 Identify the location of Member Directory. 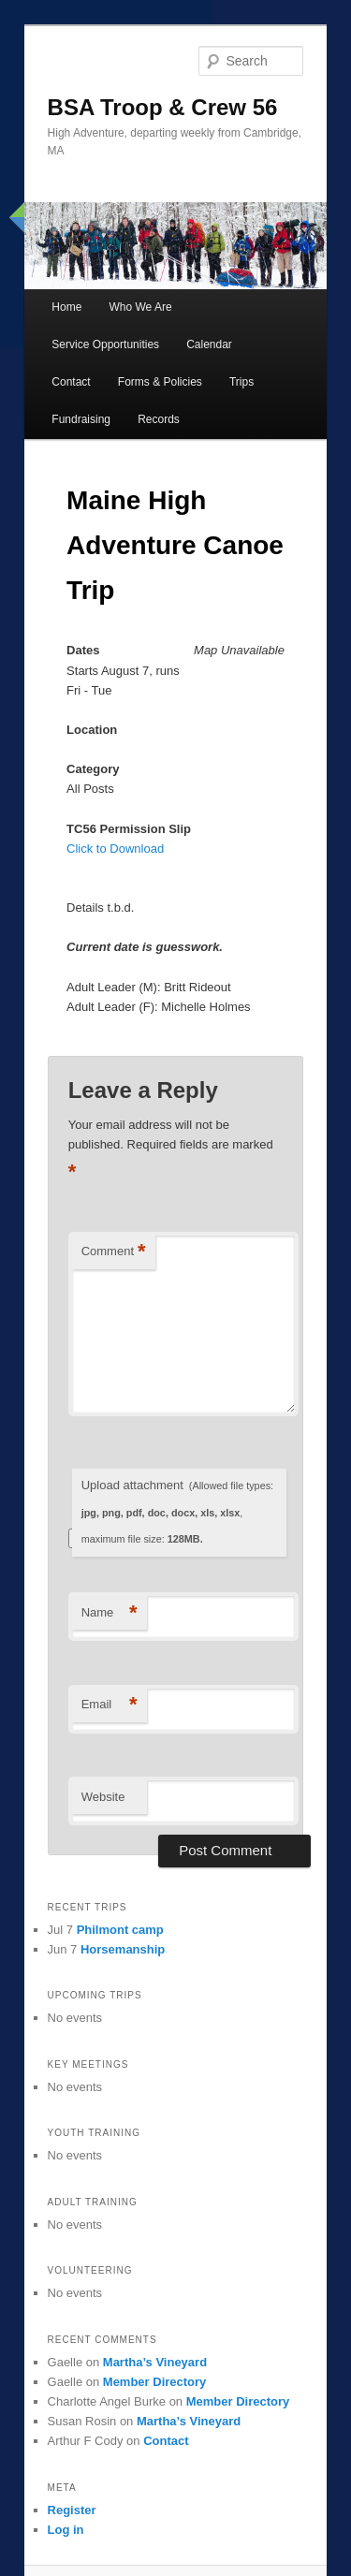
(155, 2382).